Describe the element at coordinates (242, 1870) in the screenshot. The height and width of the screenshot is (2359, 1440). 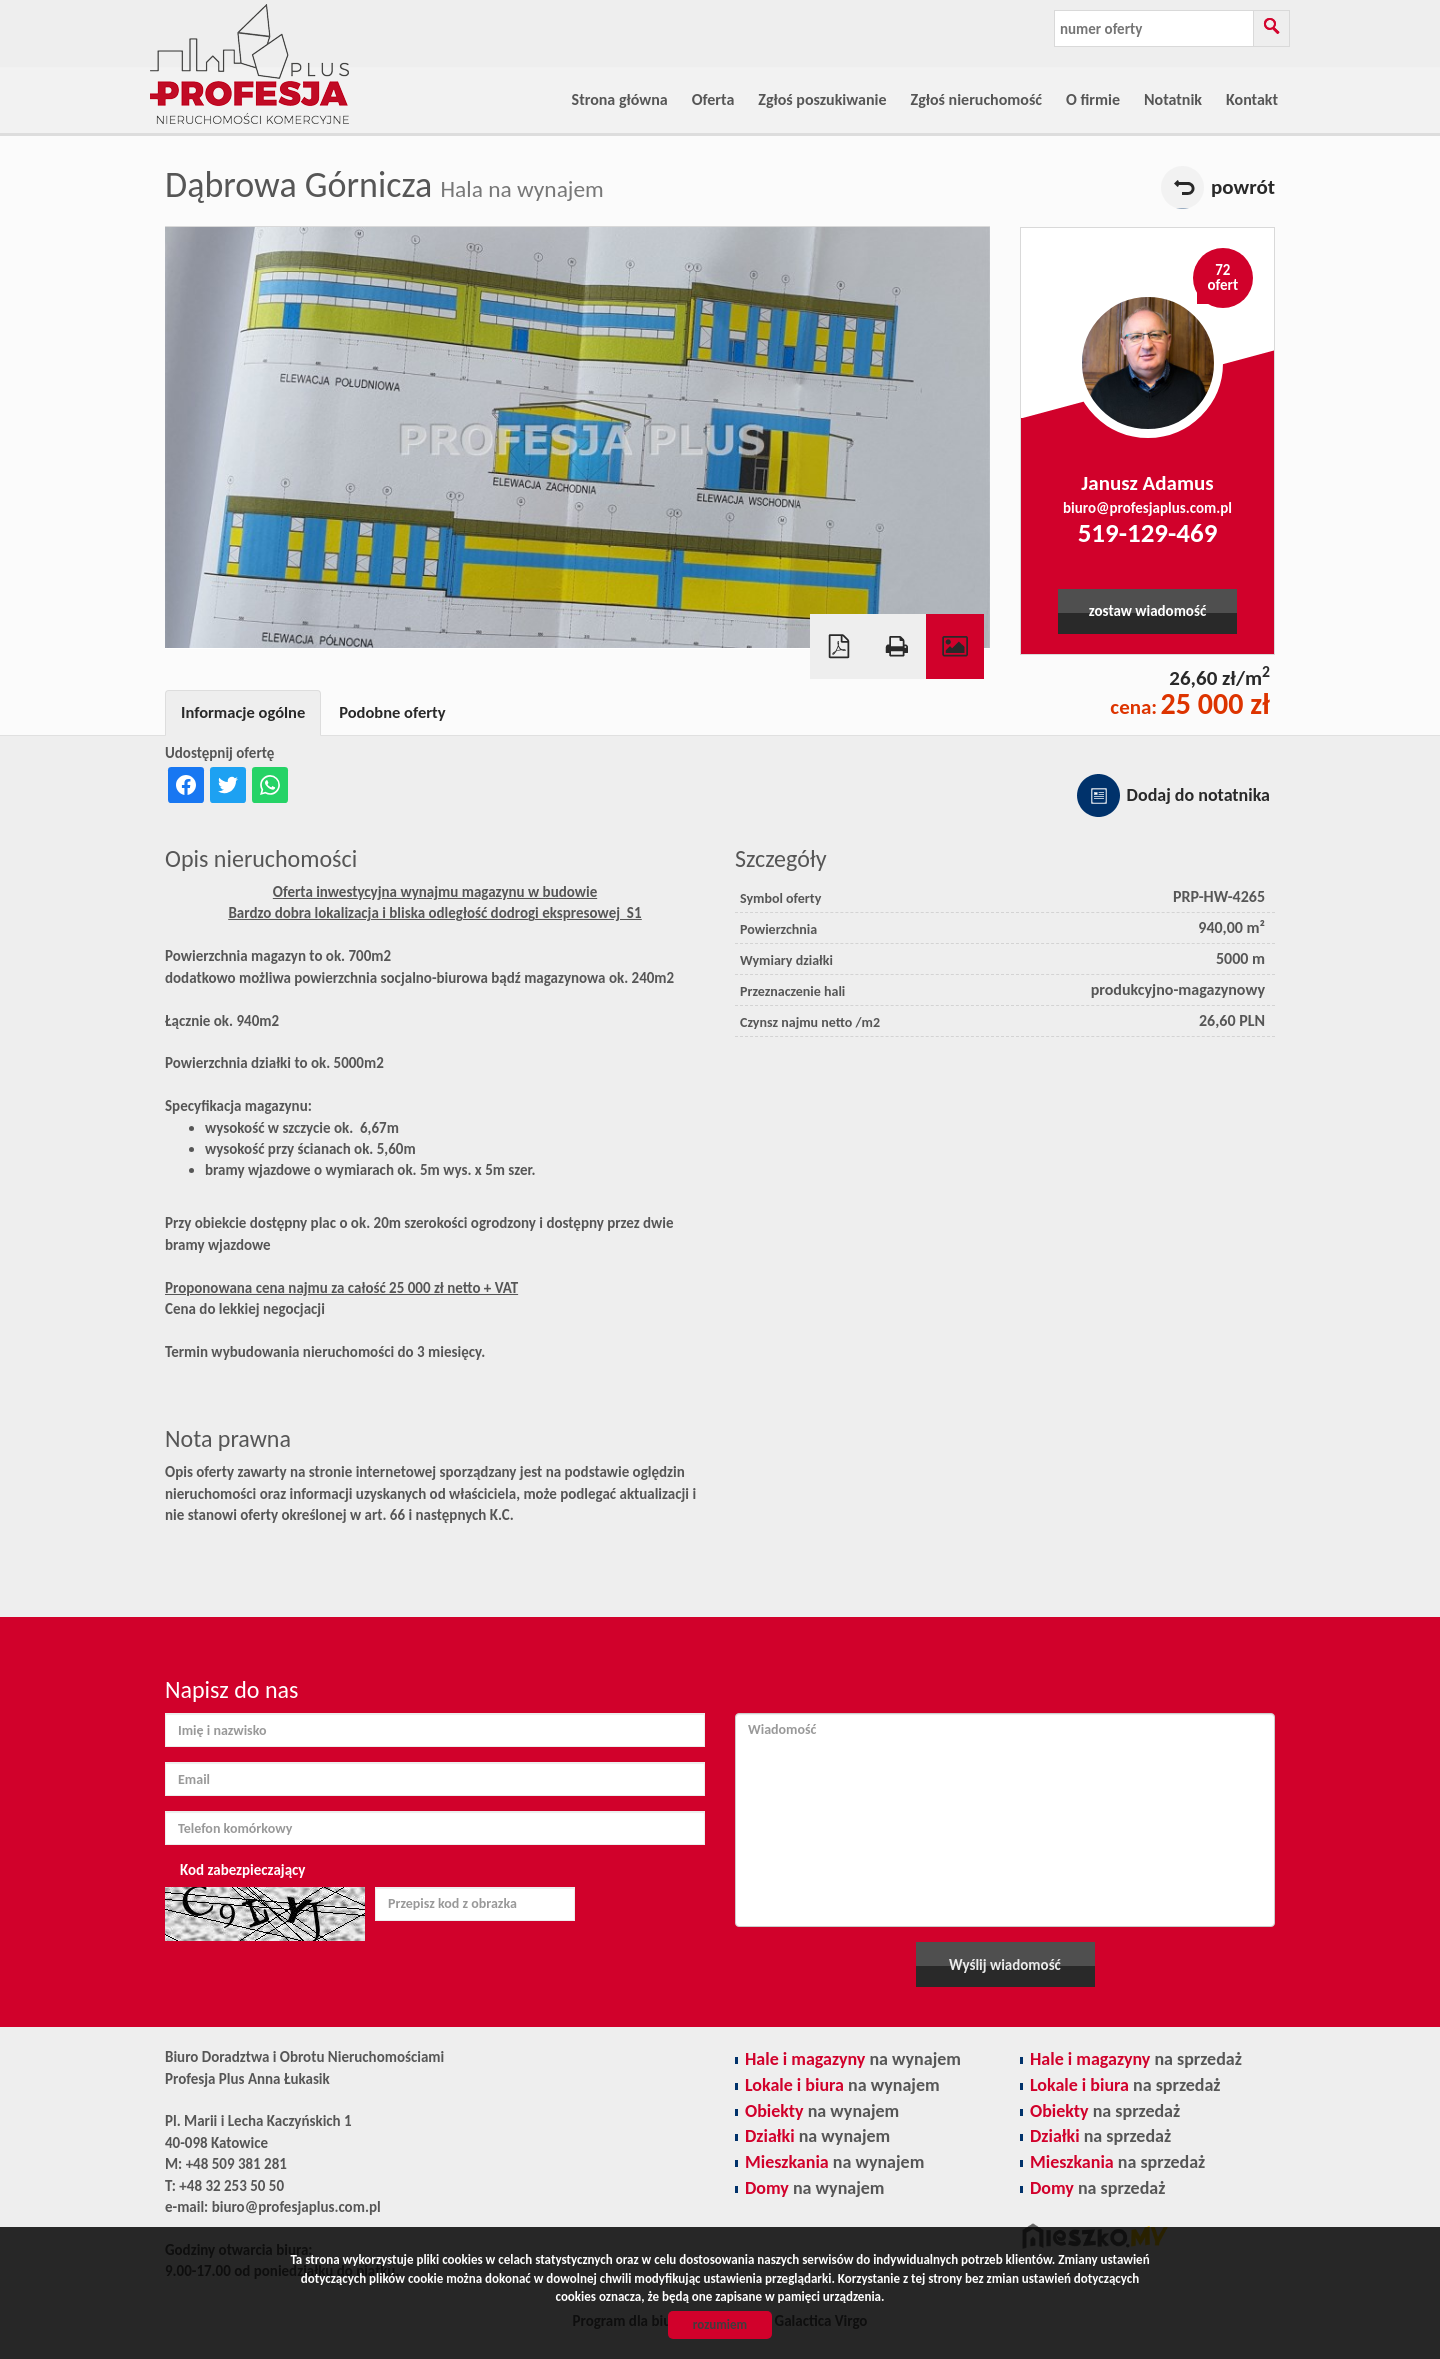
I see `Kod zabezpieczający` at that location.